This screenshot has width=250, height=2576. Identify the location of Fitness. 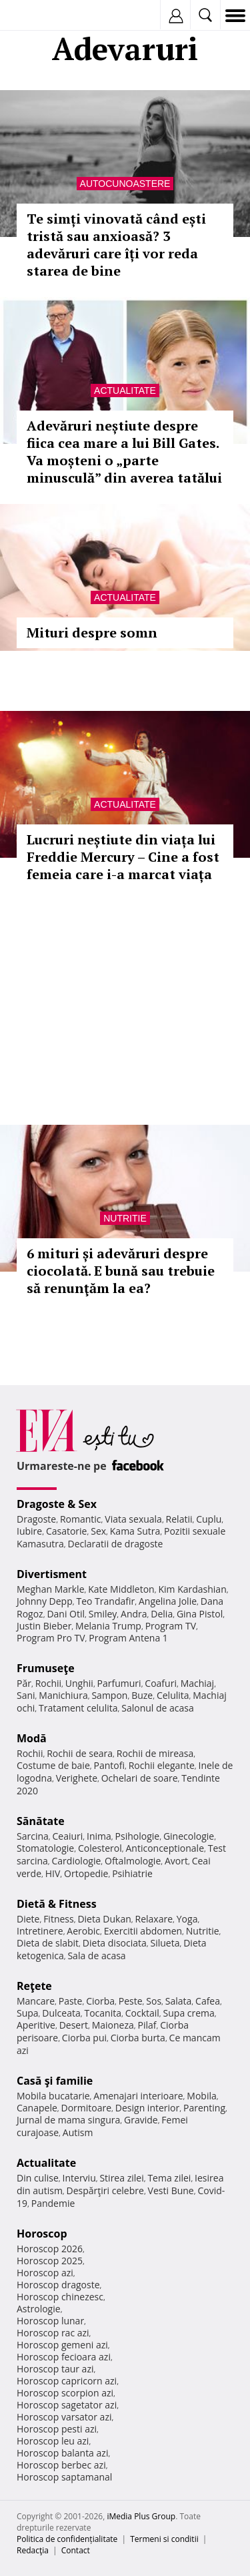
(58, 1918).